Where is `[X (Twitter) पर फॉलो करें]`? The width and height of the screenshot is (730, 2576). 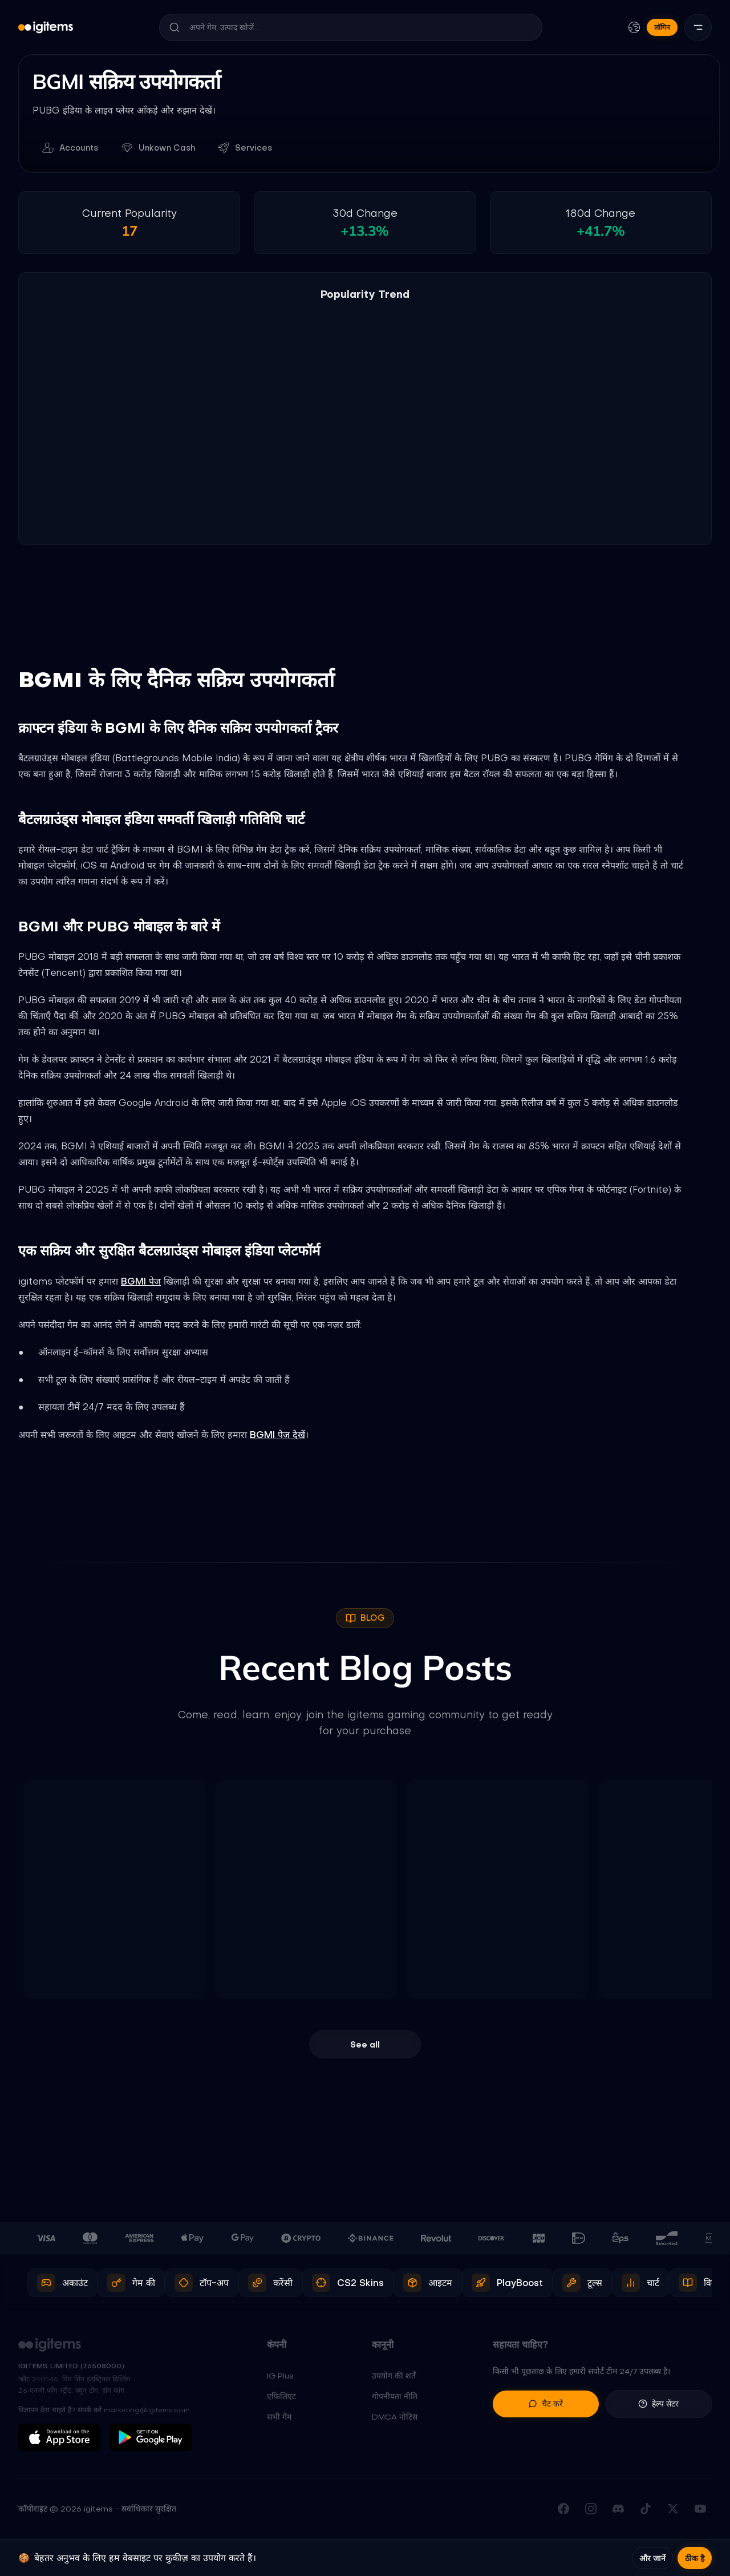
[X (Twitter) पर फॉलो करें] is located at coordinates (673, 2509).